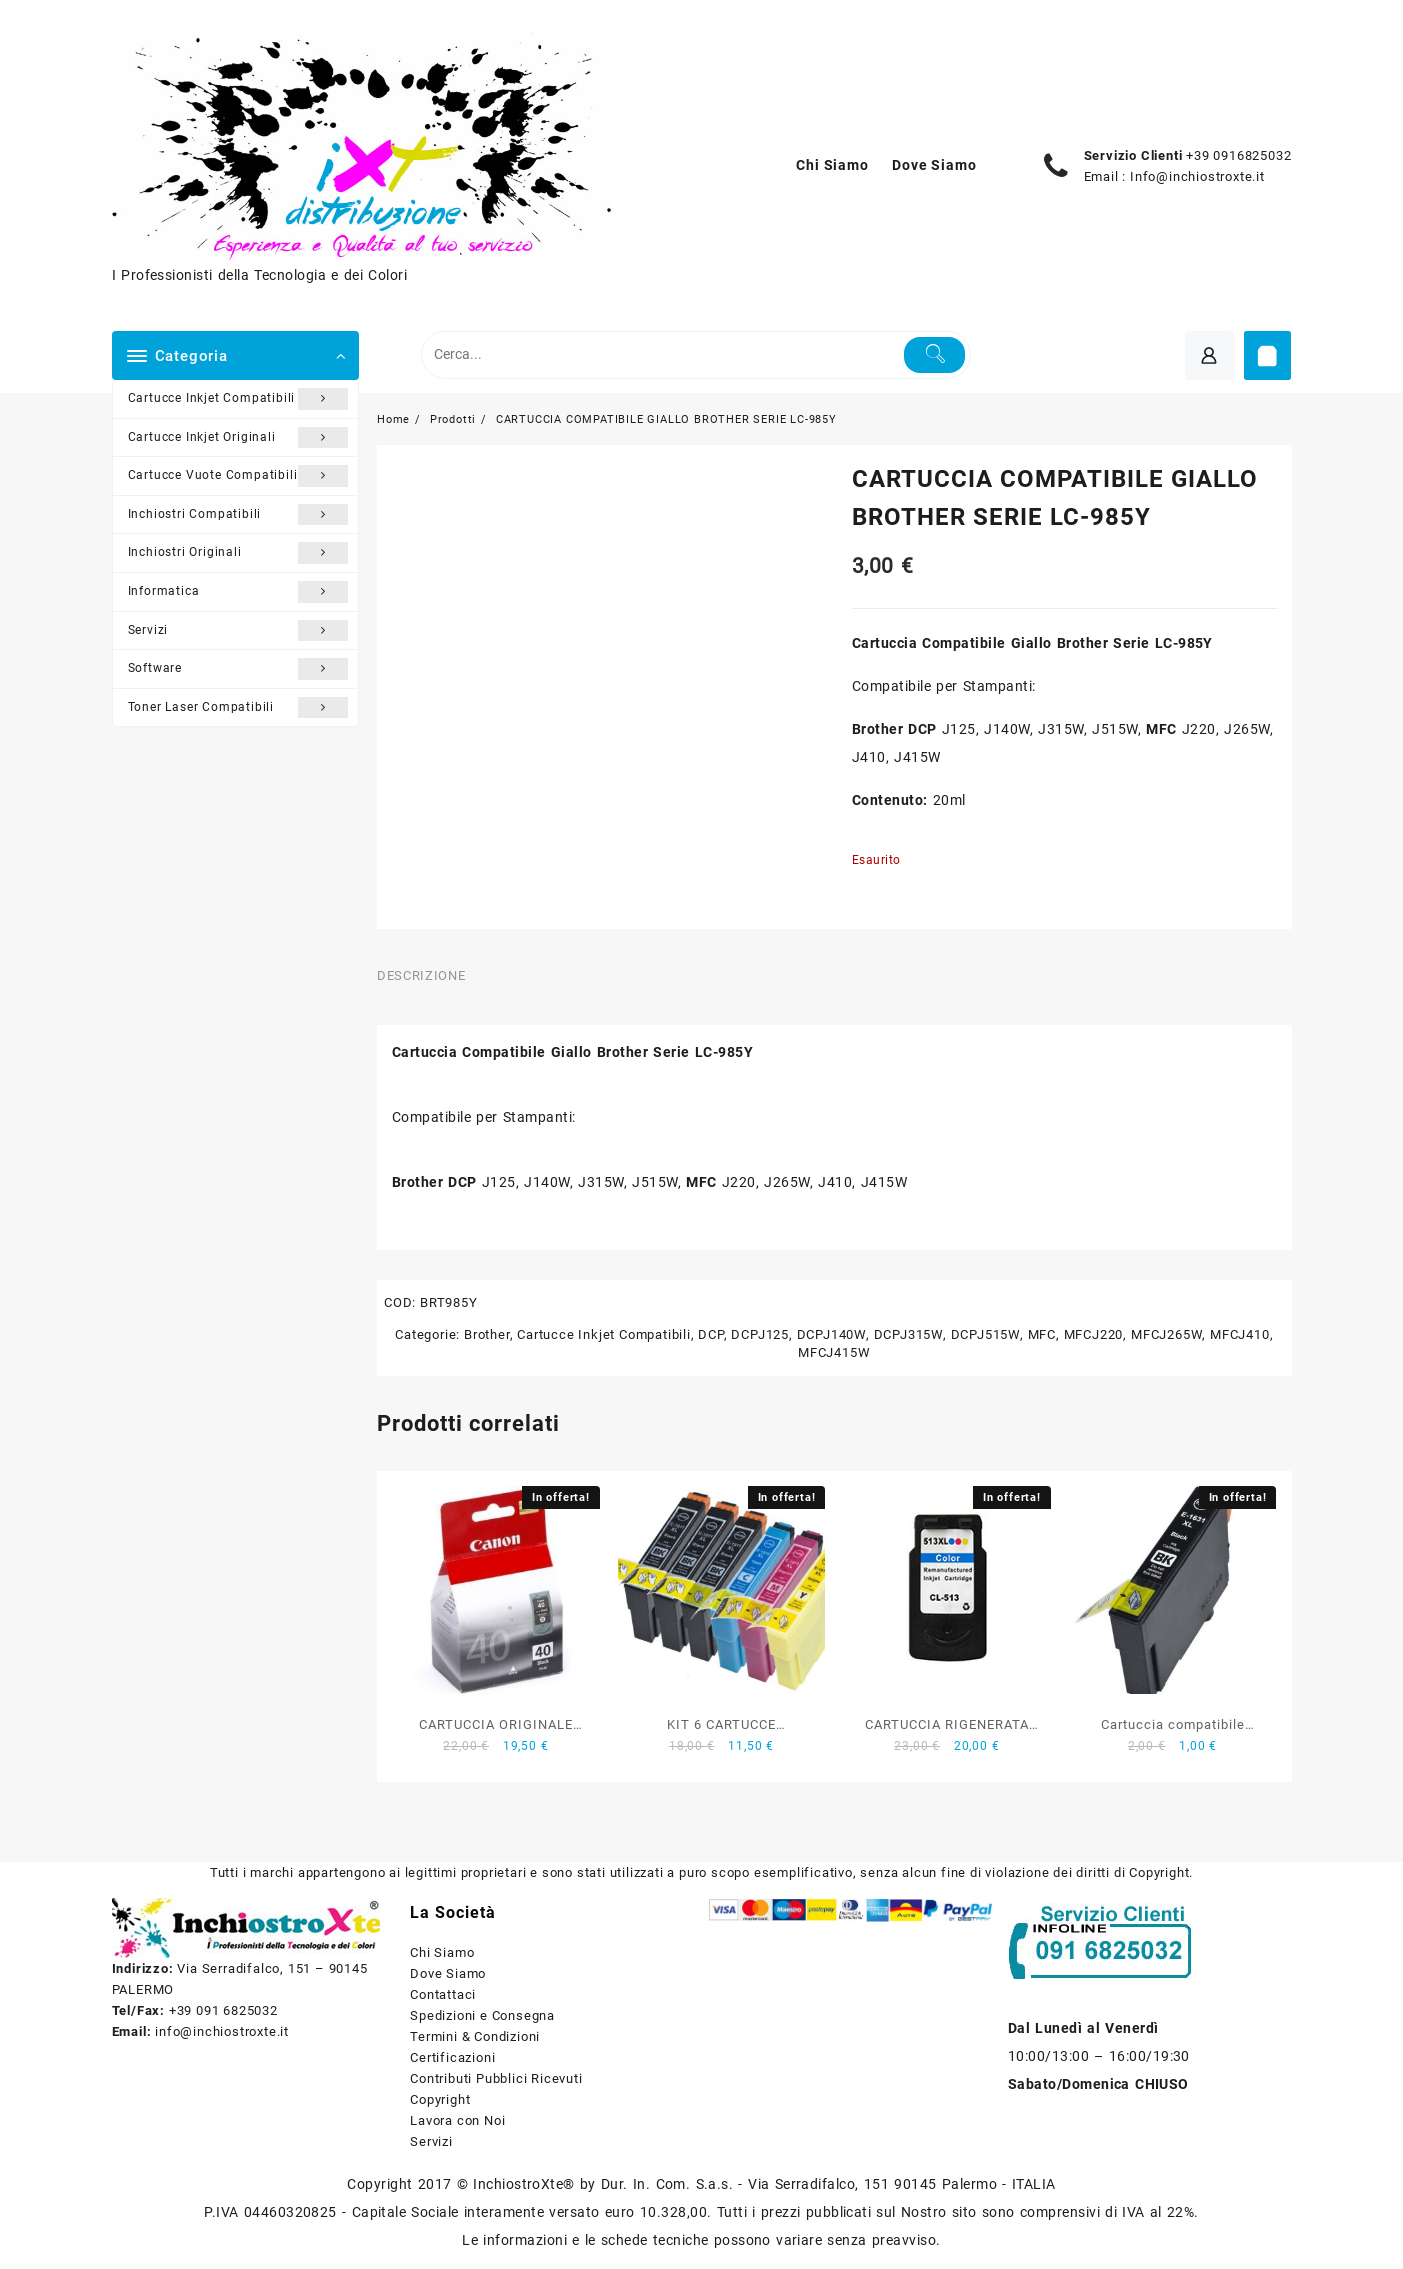  Describe the element at coordinates (908, 1334) in the screenshot. I see `DCPJ315W` at that location.